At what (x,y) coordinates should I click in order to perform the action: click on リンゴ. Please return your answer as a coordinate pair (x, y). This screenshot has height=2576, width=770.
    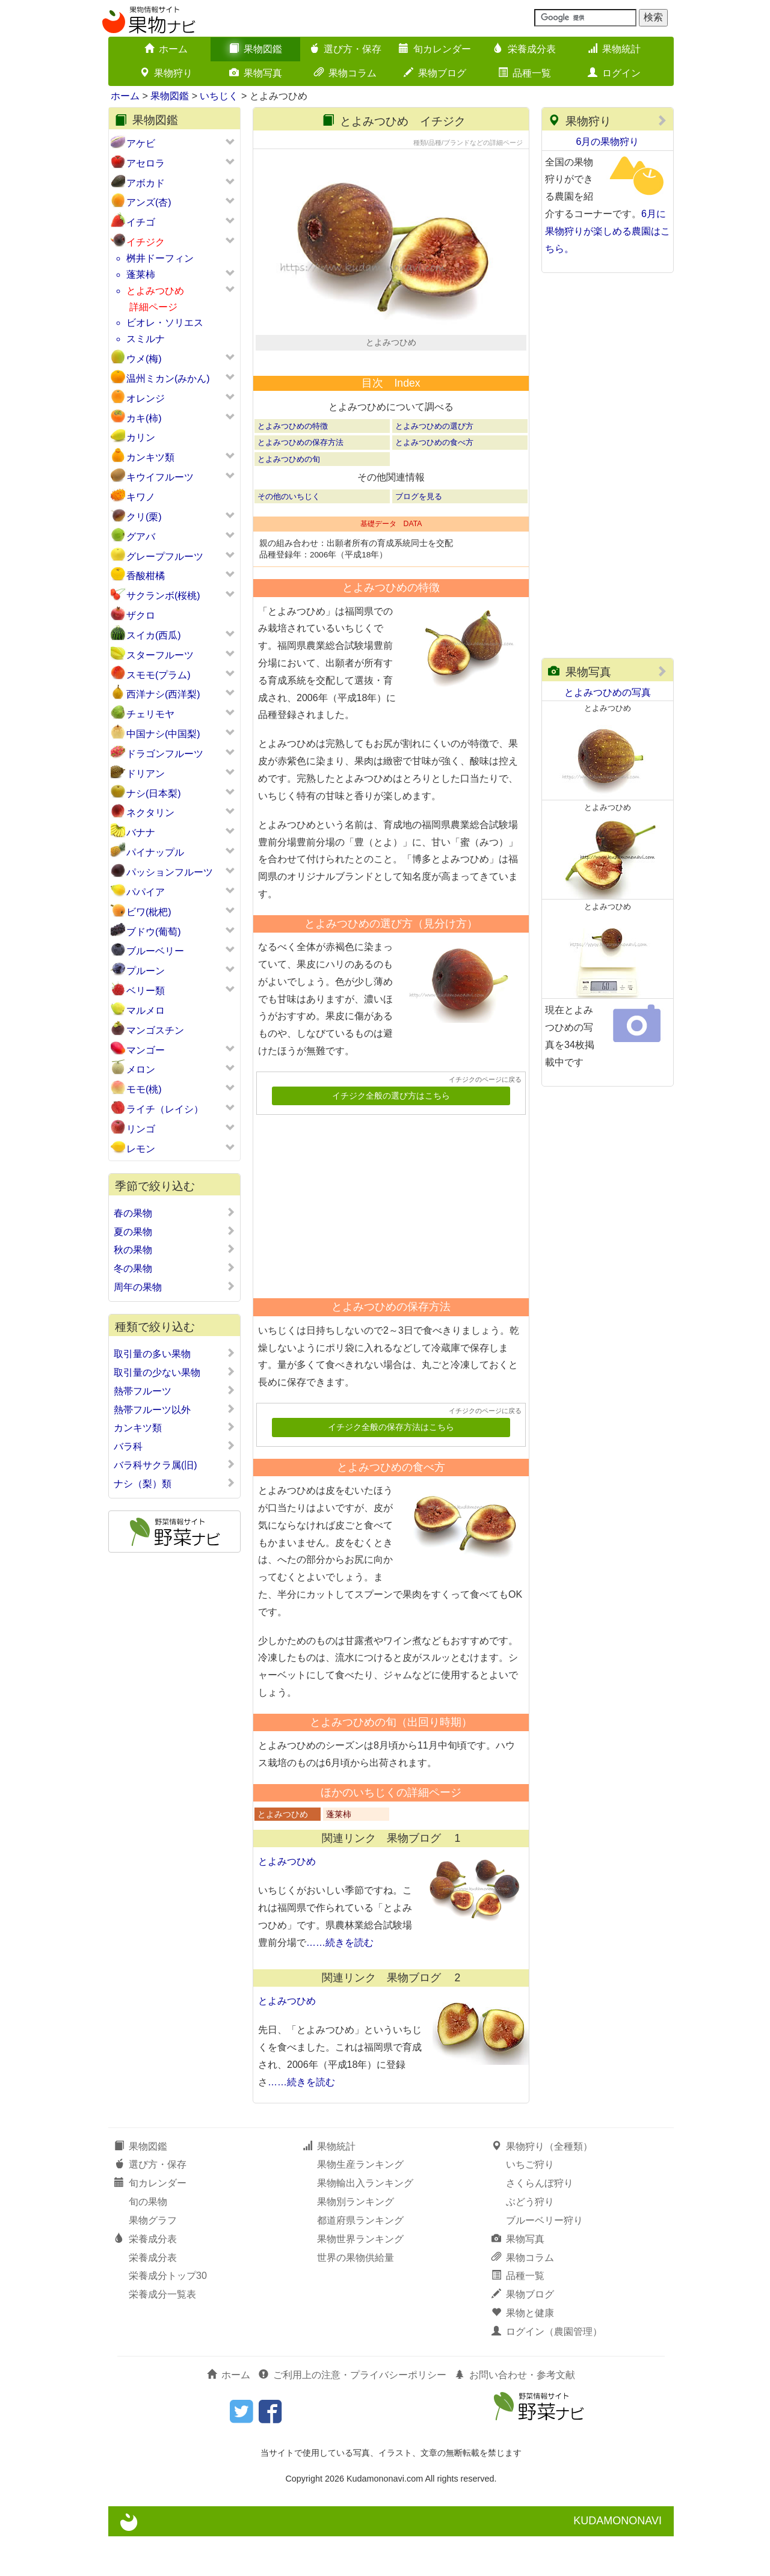
    Looking at the image, I should click on (140, 1129).